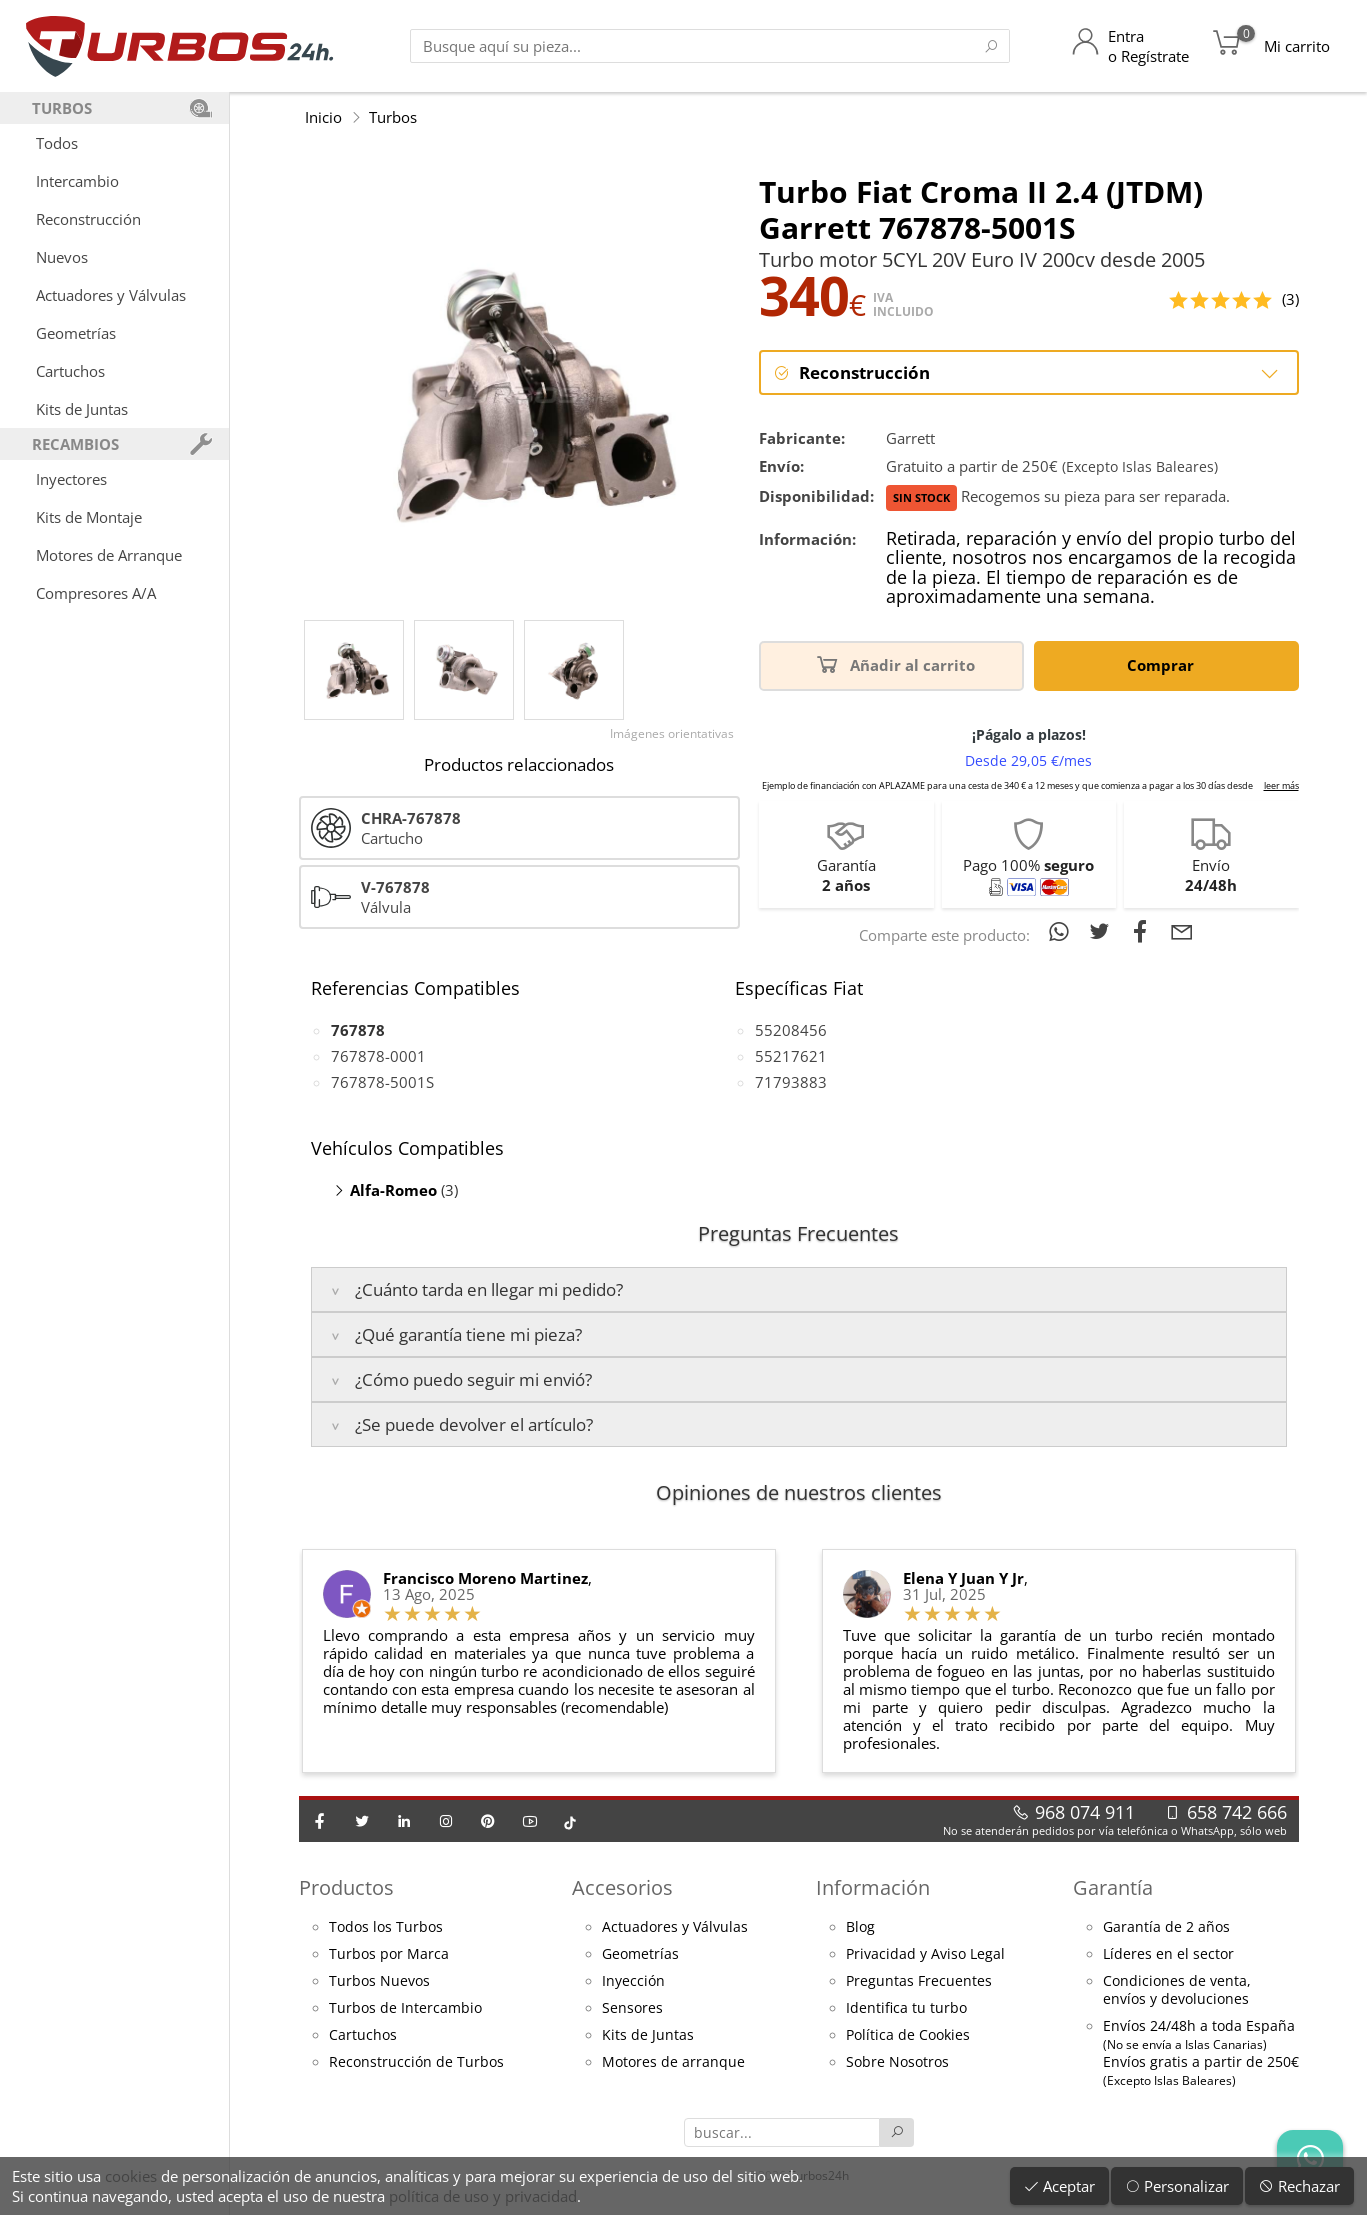 Image resolution: width=1367 pixels, height=2215 pixels. What do you see at coordinates (323, 117) in the screenshot?
I see `Inicio` at bounding box center [323, 117].